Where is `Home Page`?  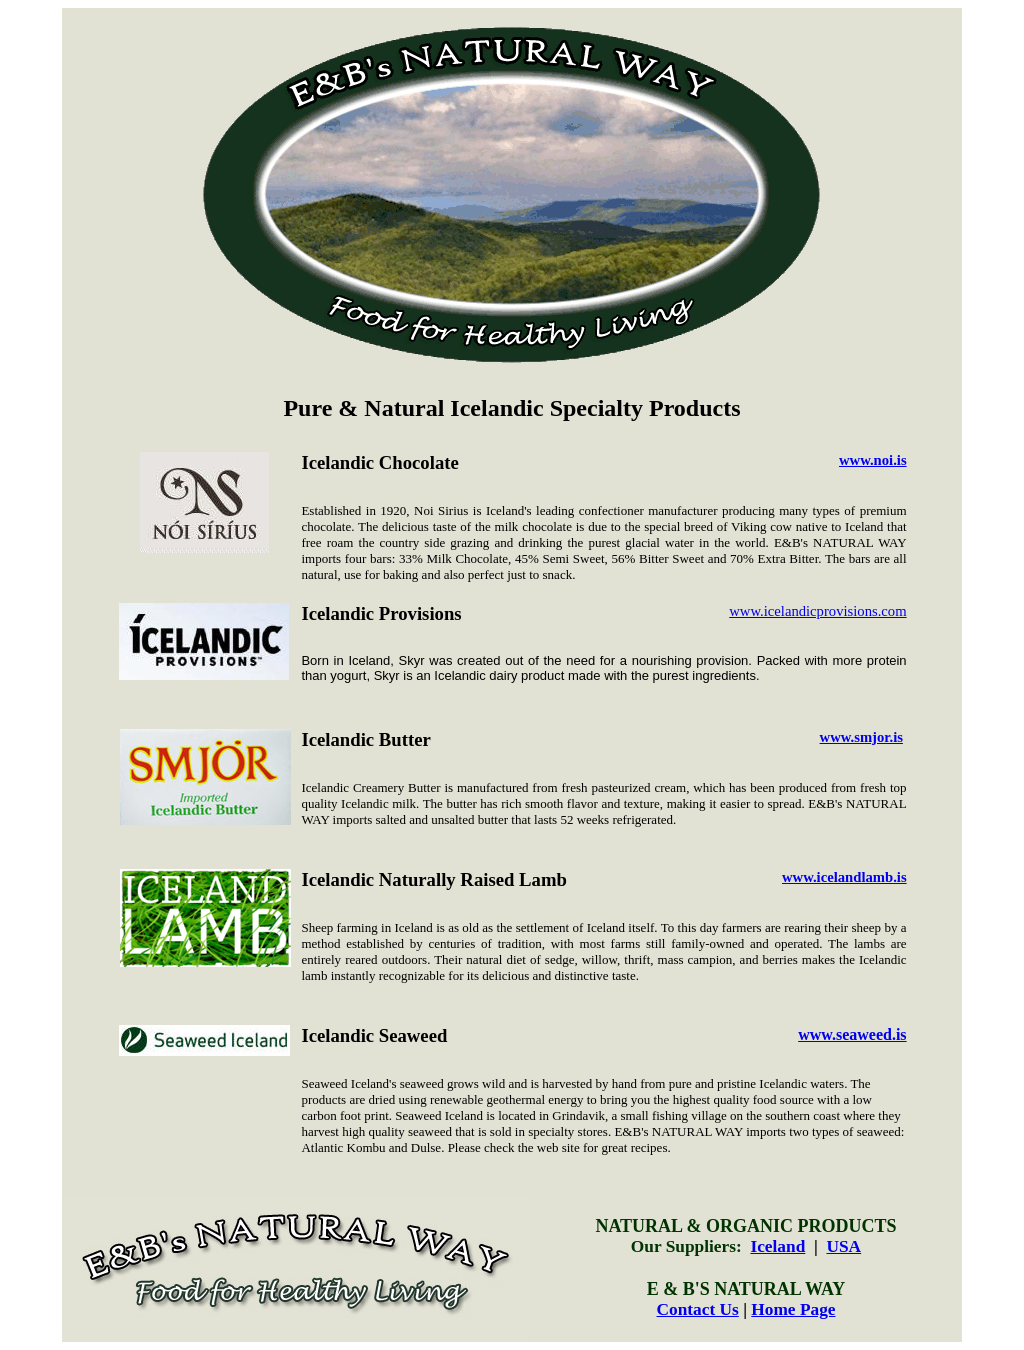
Home Page is located at coordinates (793, 1309).